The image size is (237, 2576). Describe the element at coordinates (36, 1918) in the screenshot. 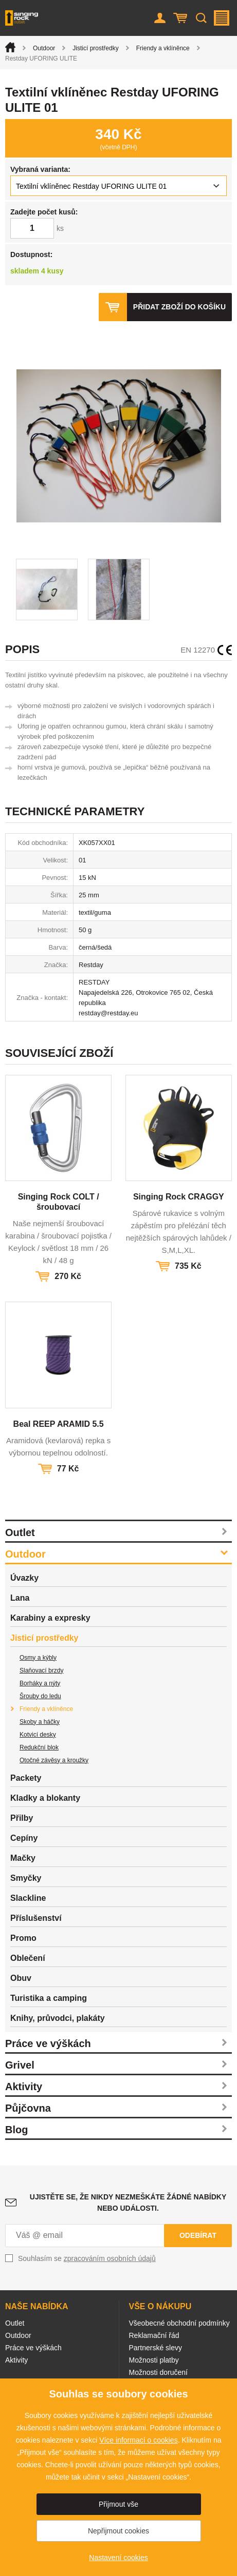

I see `Příslušenství` at that location.